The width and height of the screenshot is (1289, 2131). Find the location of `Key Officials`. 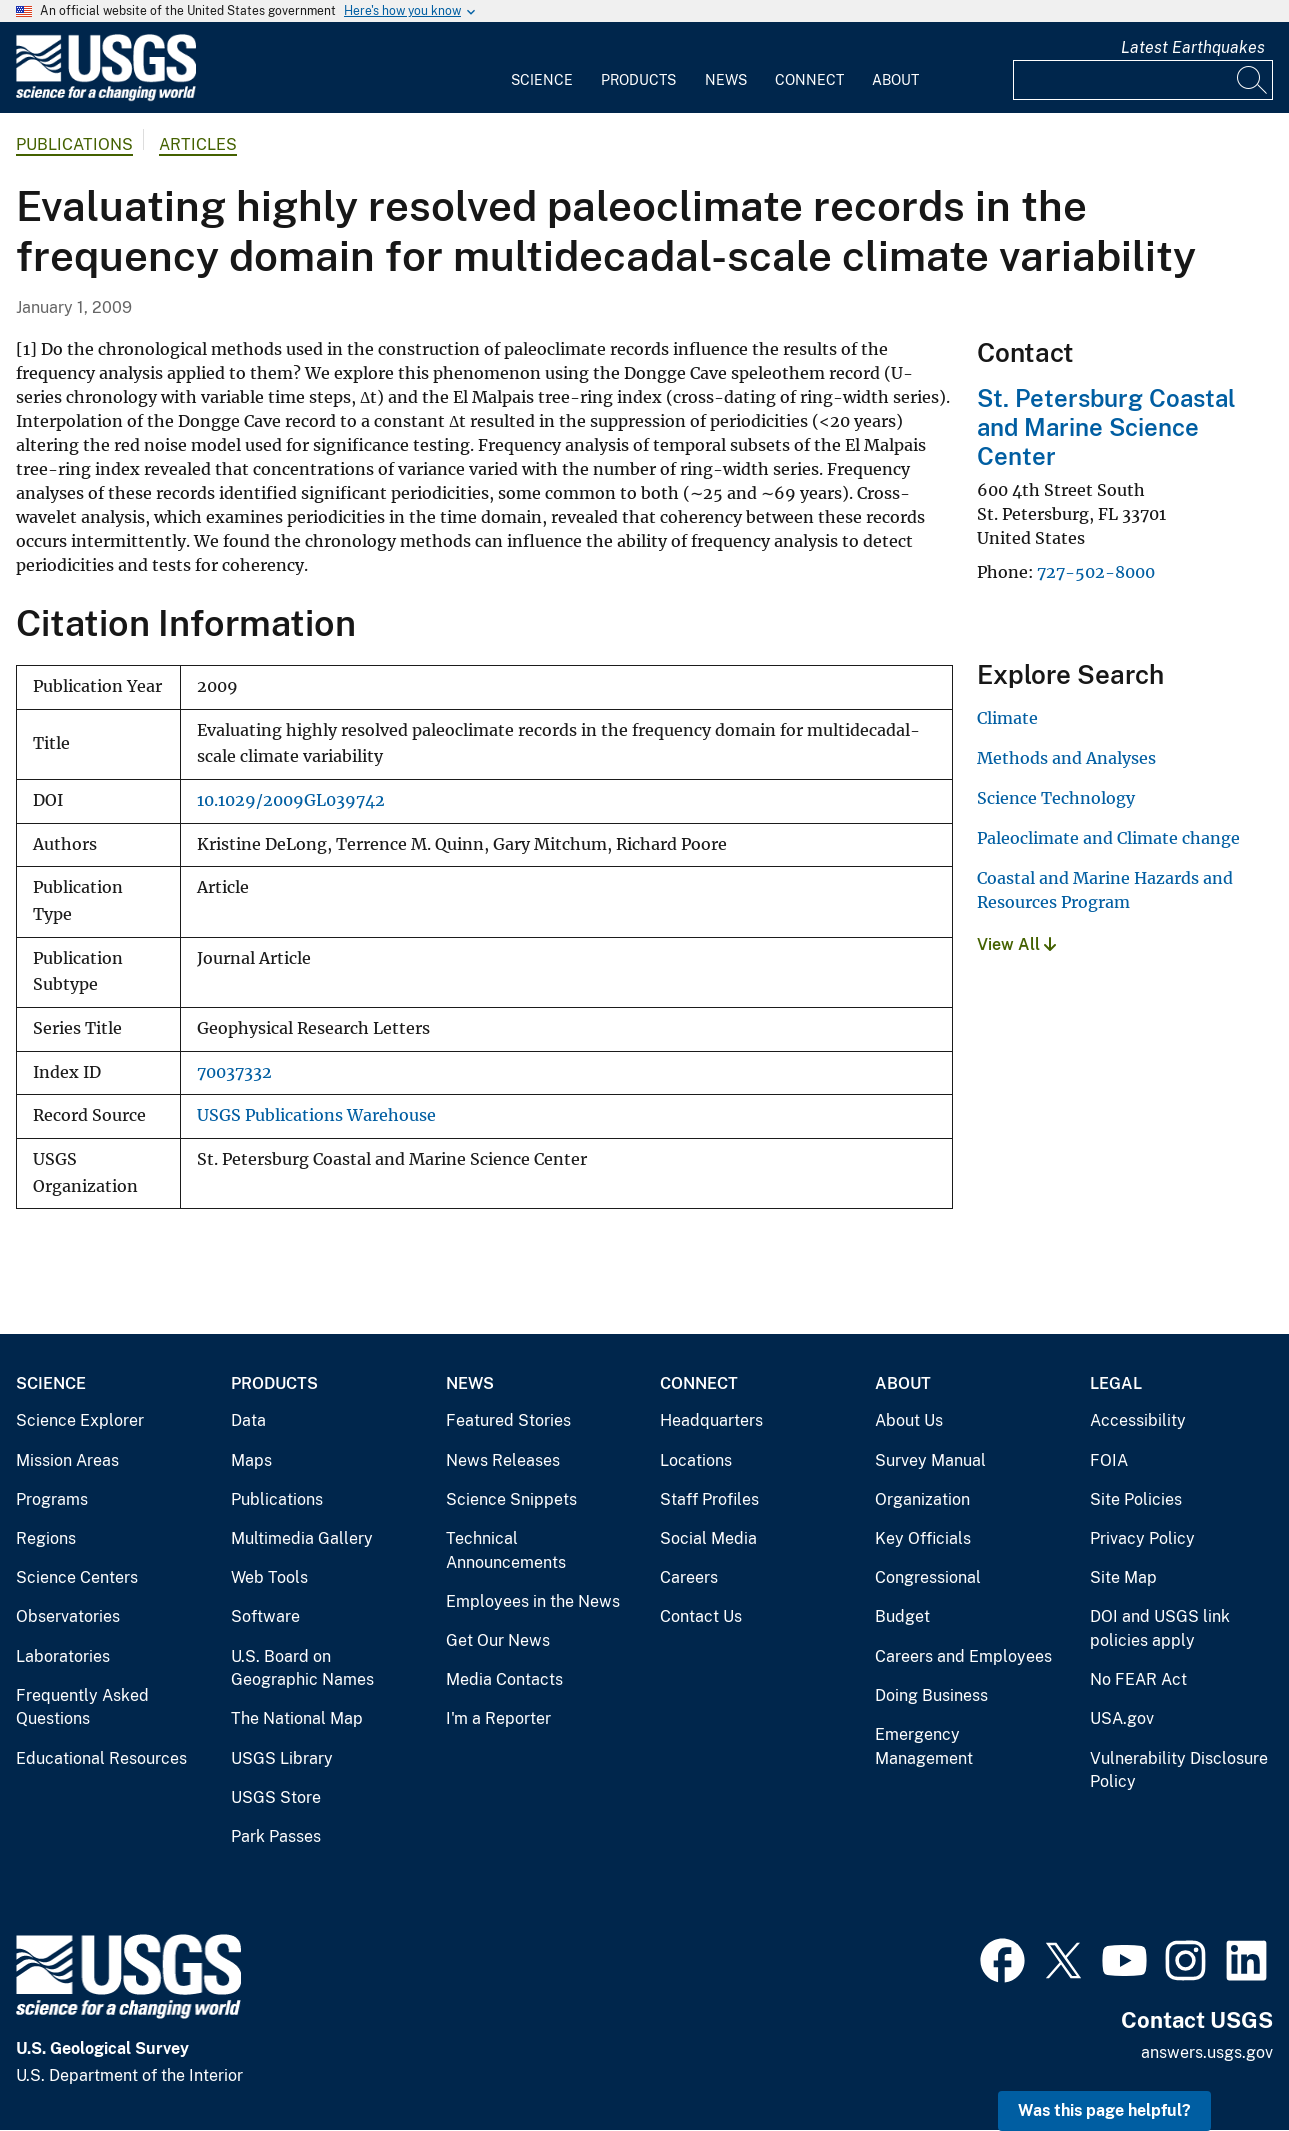

Key Officials is located at coordinates (923, 1538).